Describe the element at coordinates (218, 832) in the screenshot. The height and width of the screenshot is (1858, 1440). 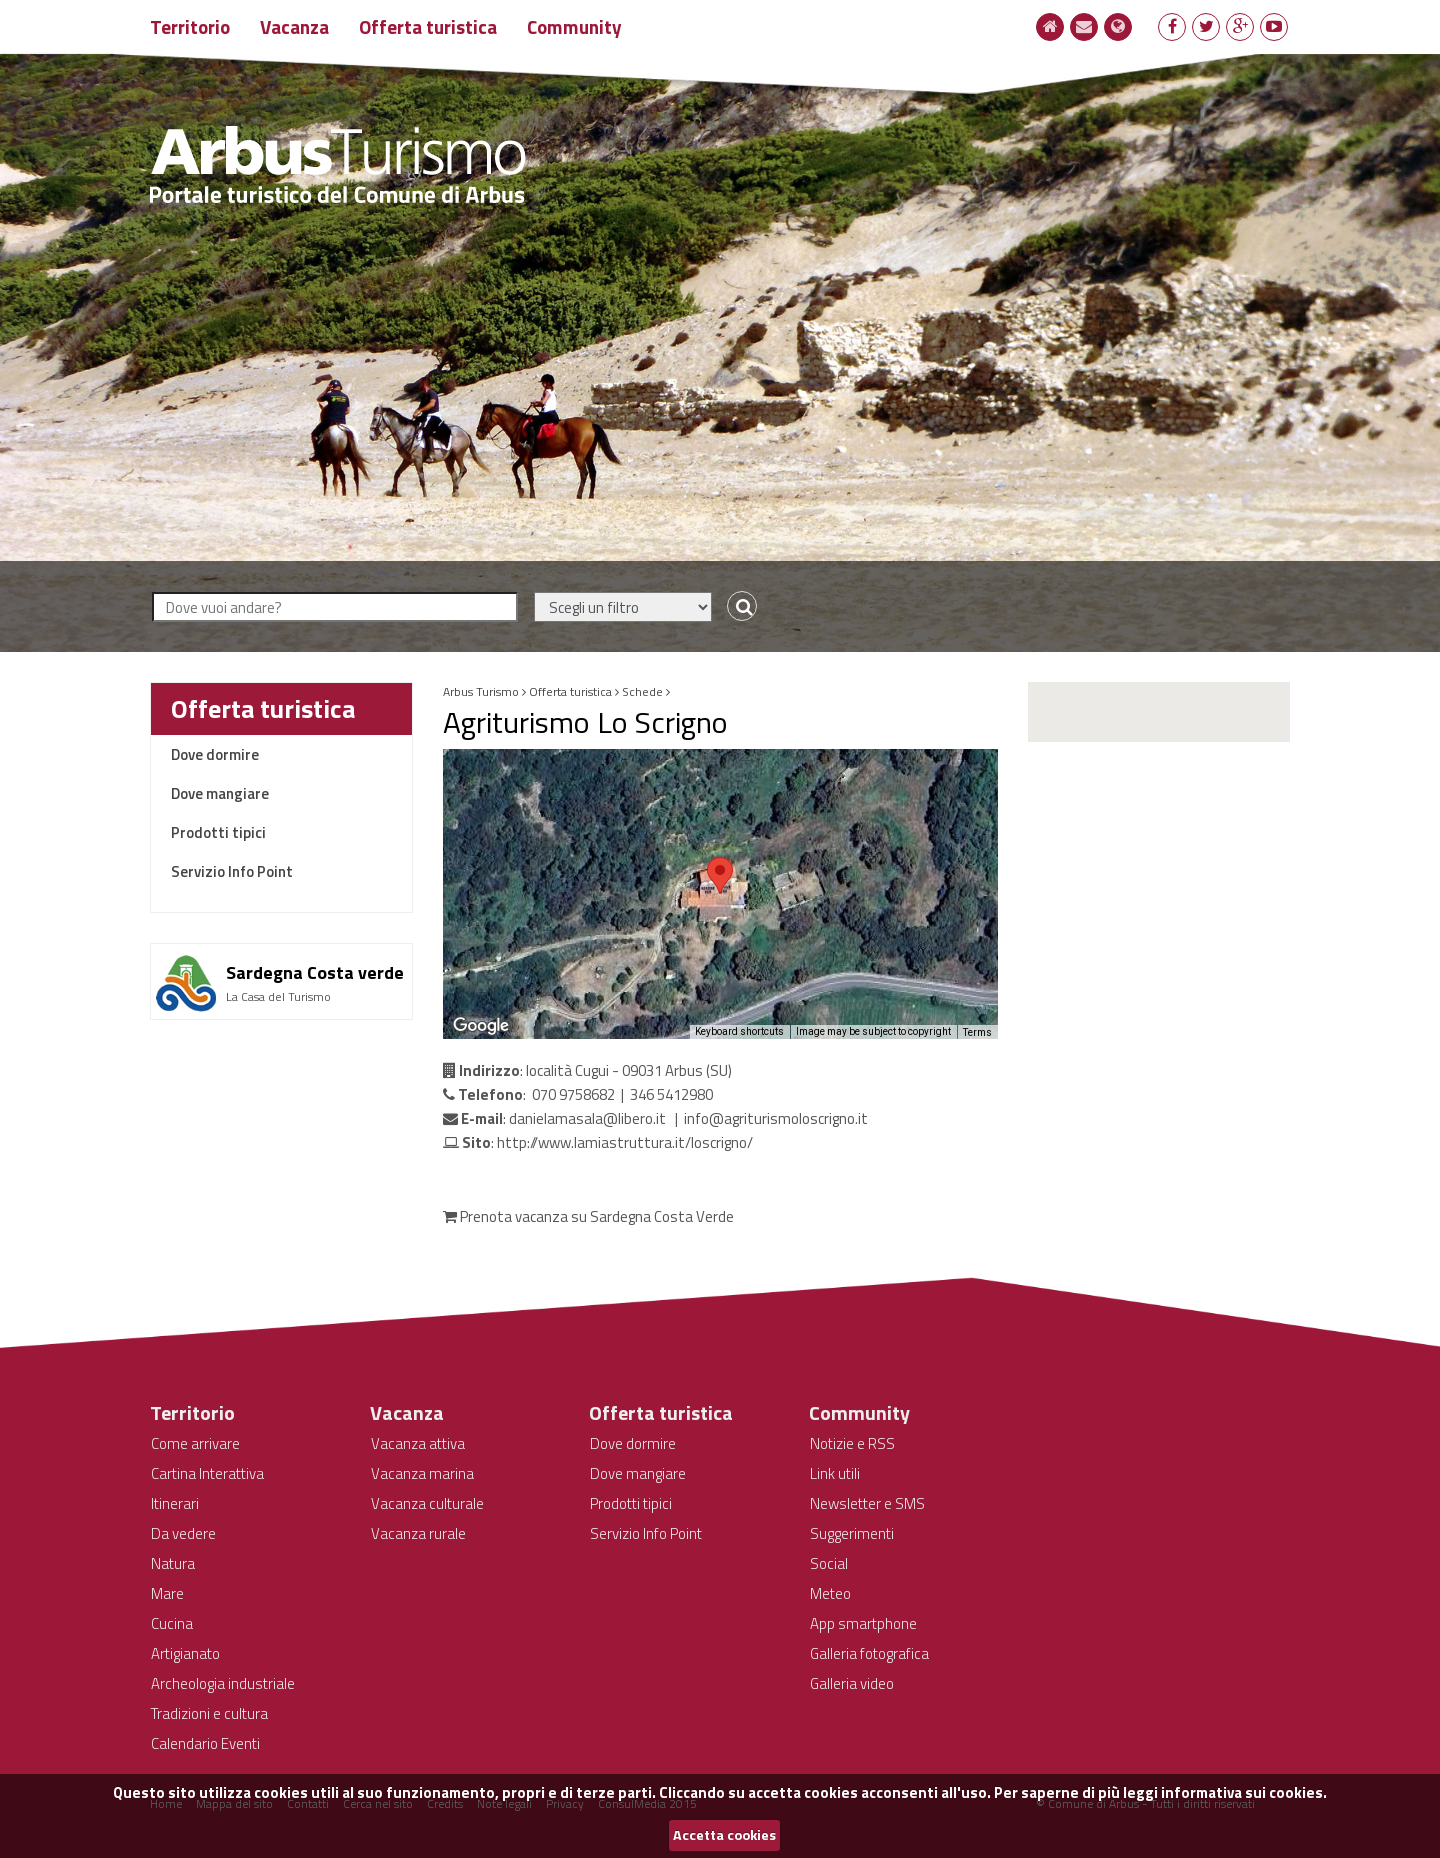
I see `Prodotti tipici` at that location.